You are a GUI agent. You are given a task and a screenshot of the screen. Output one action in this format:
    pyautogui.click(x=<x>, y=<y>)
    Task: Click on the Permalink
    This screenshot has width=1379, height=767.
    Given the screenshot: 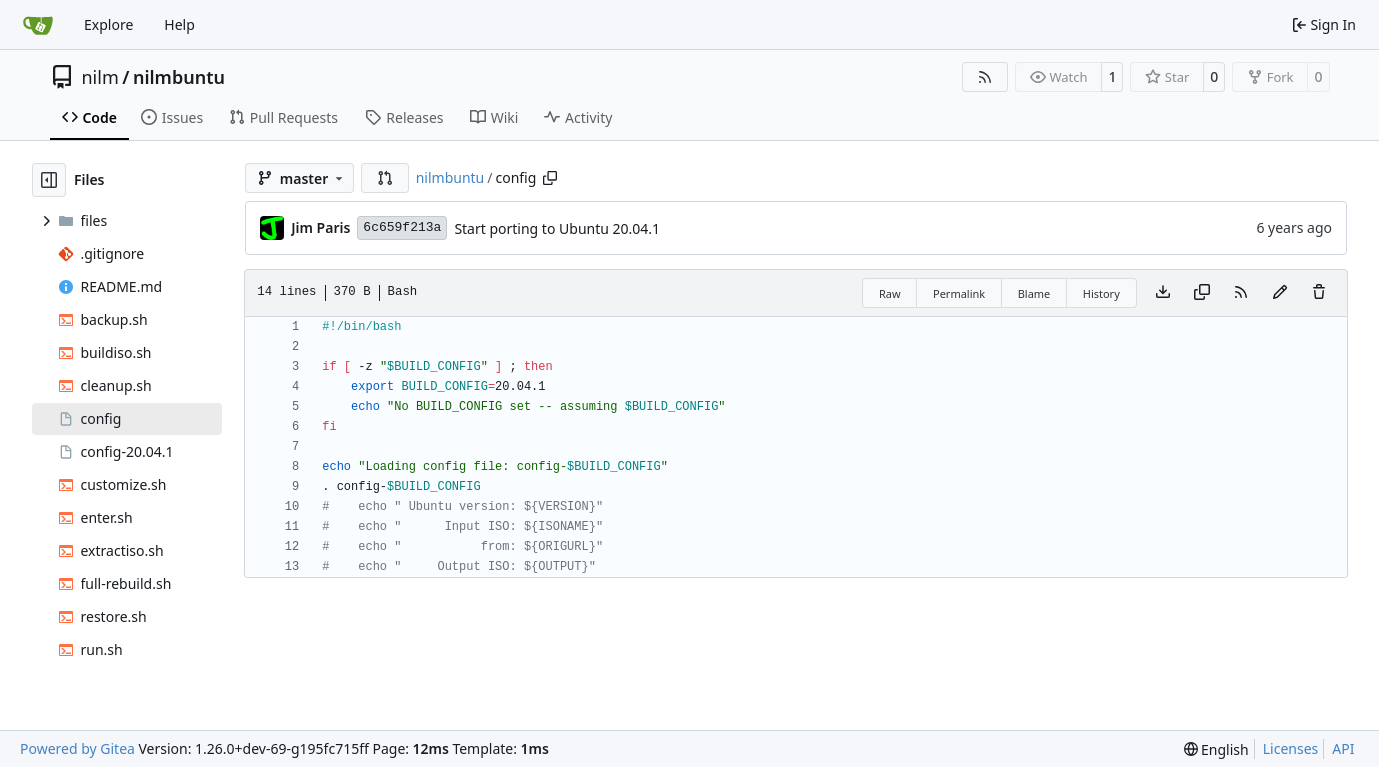 What is the action you would take?
    pyautogui.click(x=959, y=293)
    